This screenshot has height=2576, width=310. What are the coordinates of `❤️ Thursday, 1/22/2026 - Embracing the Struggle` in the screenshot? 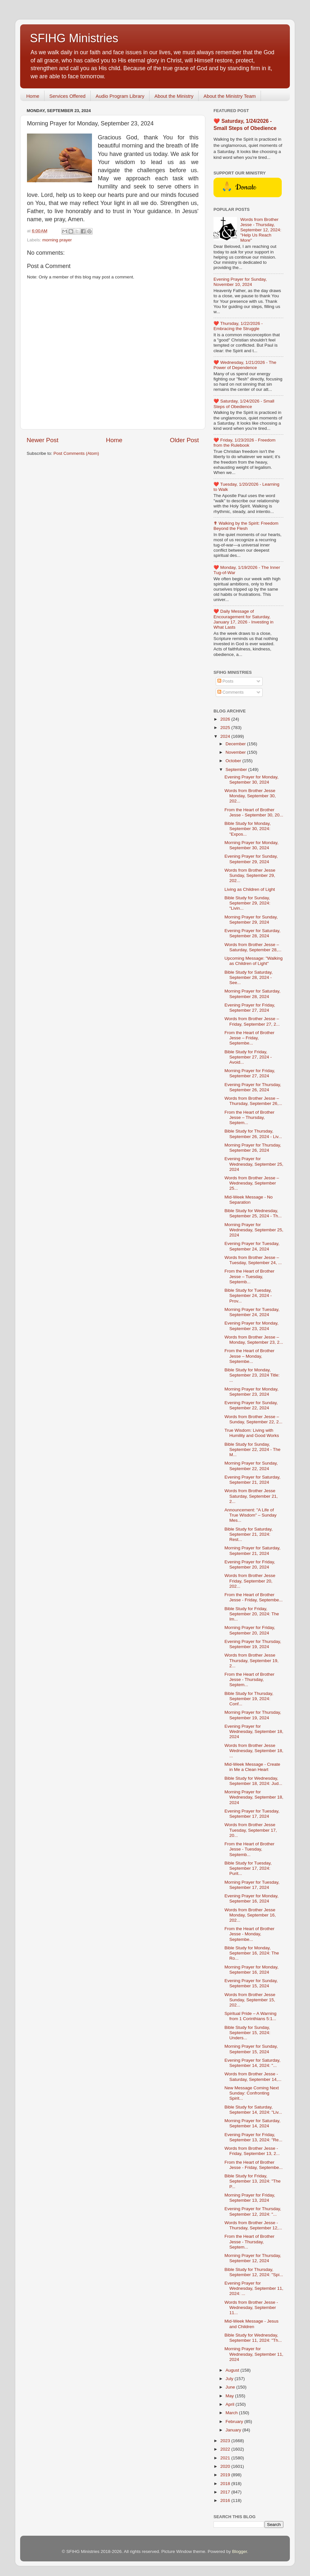 It's located at (238, 326).